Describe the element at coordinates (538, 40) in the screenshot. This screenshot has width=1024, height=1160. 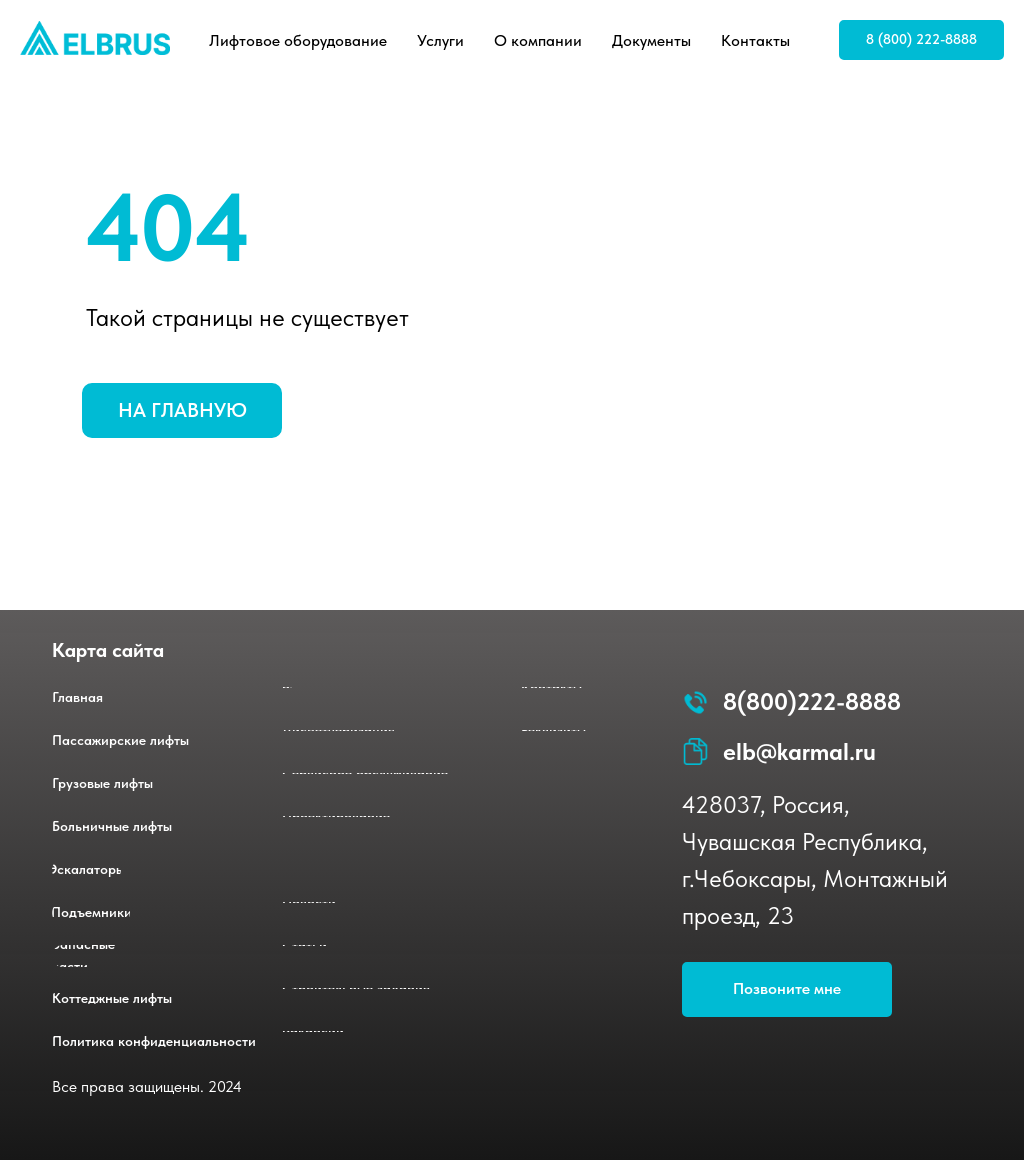
I see `О компании [button]` at that location.